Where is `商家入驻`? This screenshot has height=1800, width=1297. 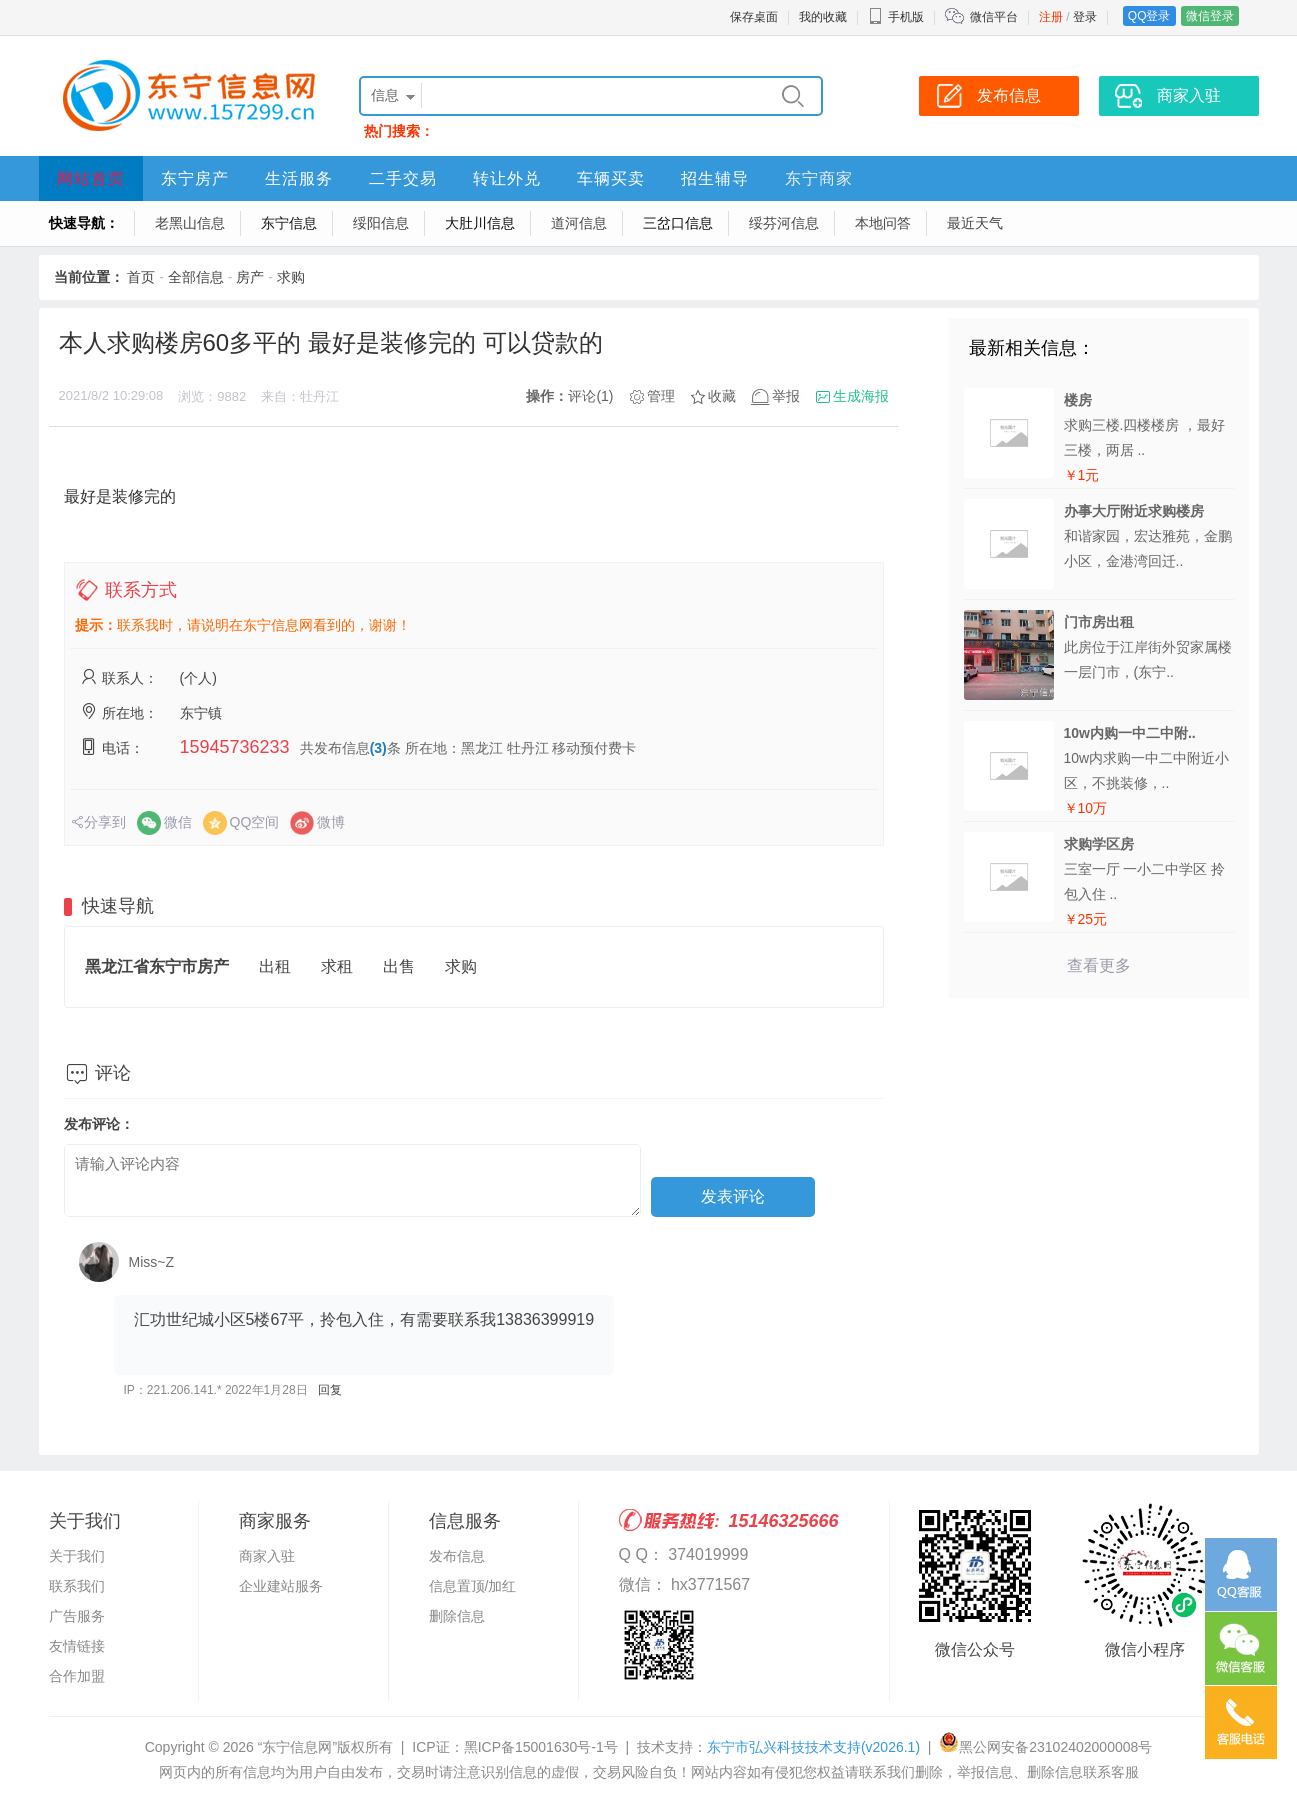
商家入驻 is located at coordinates (1189, 95).